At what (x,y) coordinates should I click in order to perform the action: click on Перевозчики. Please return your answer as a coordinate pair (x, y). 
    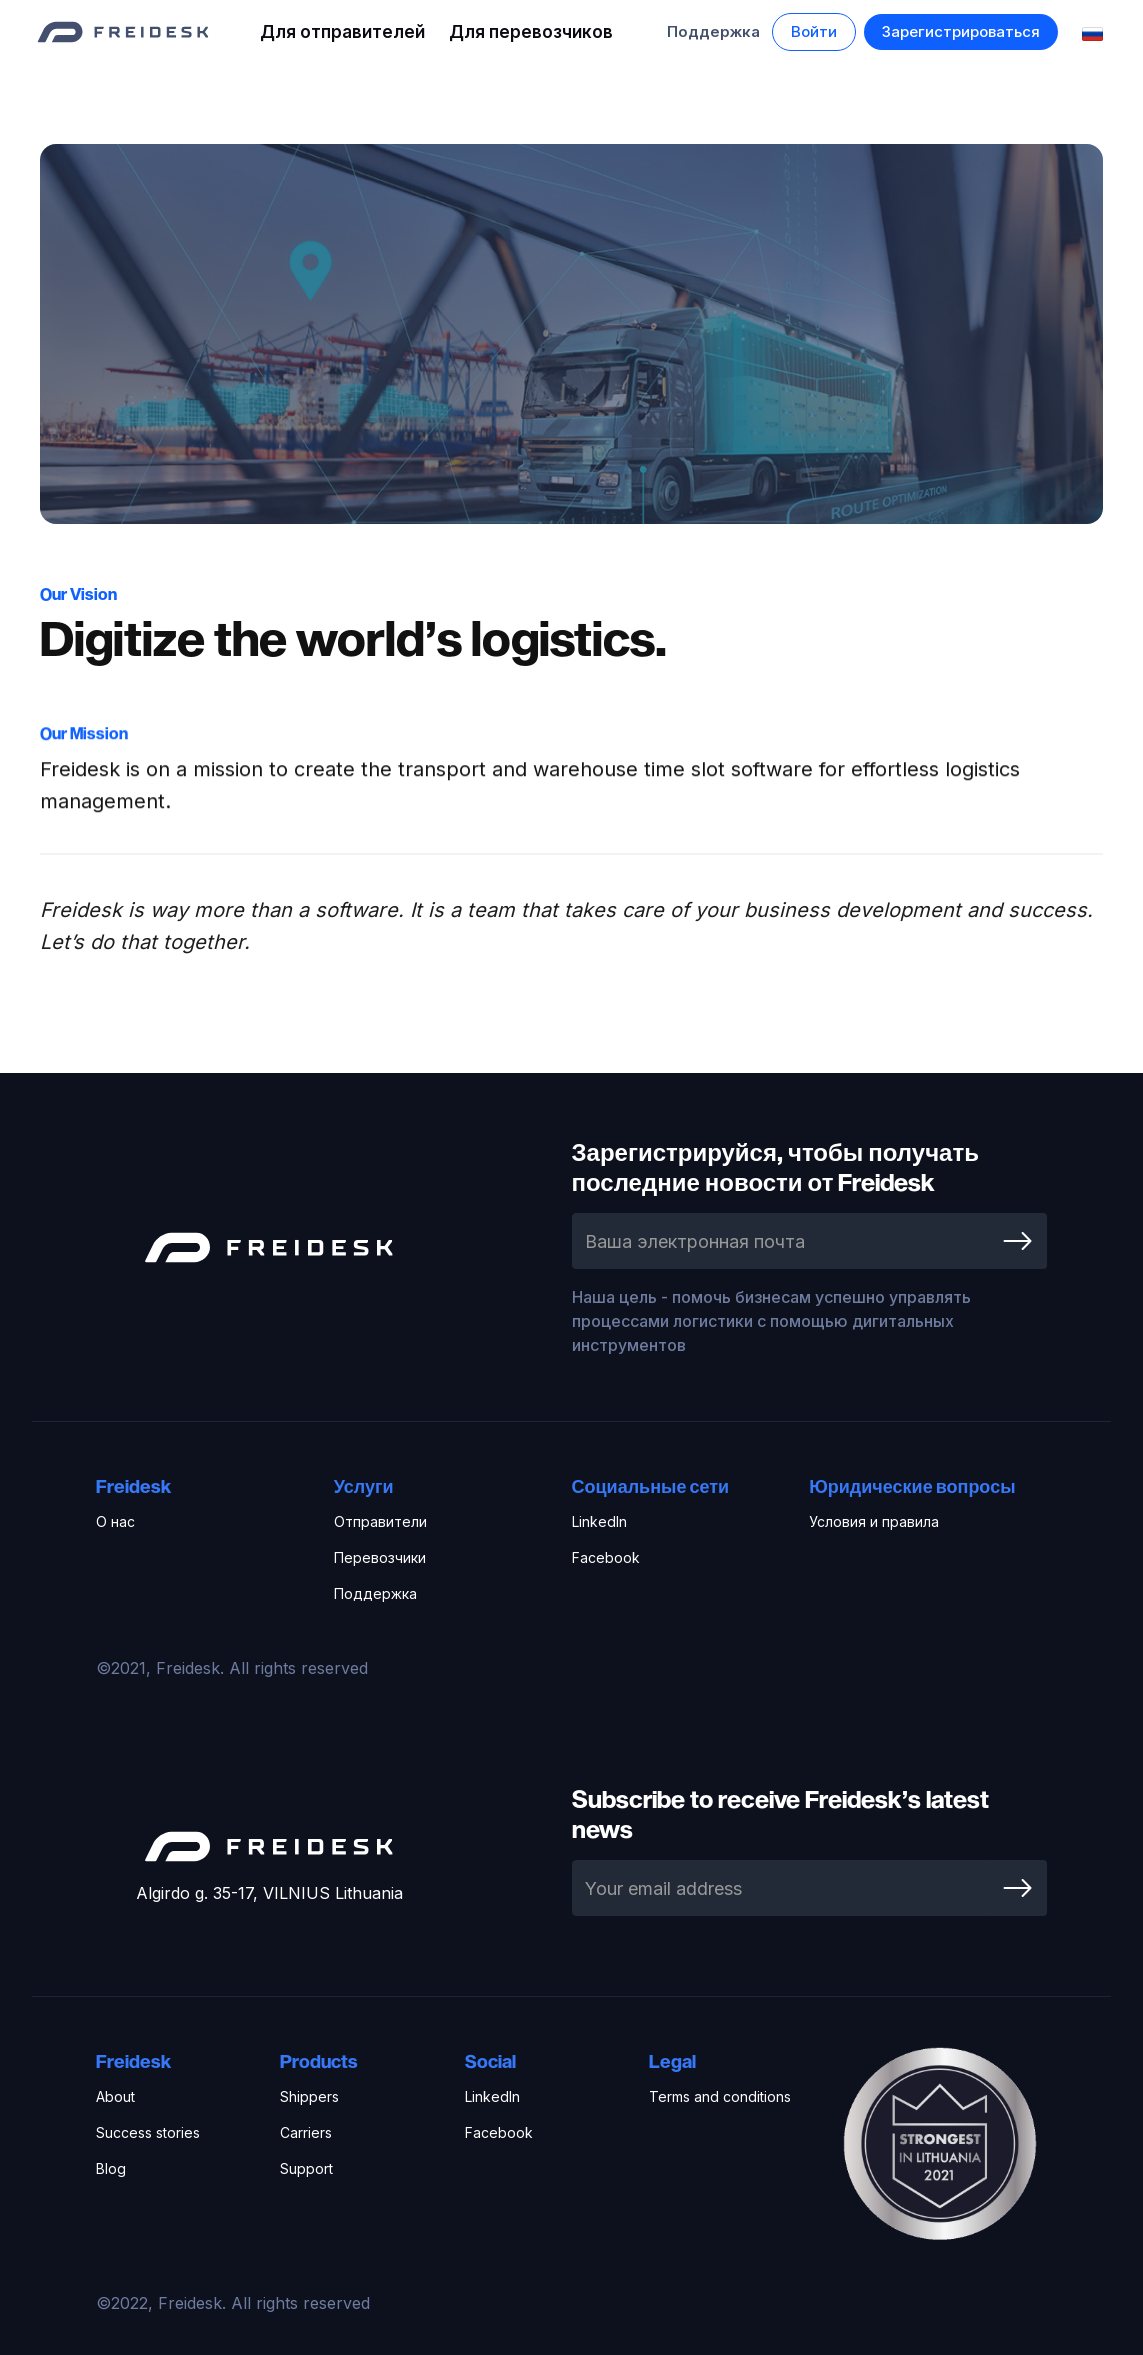
    Looking at the image, I should click on (380, 1557).